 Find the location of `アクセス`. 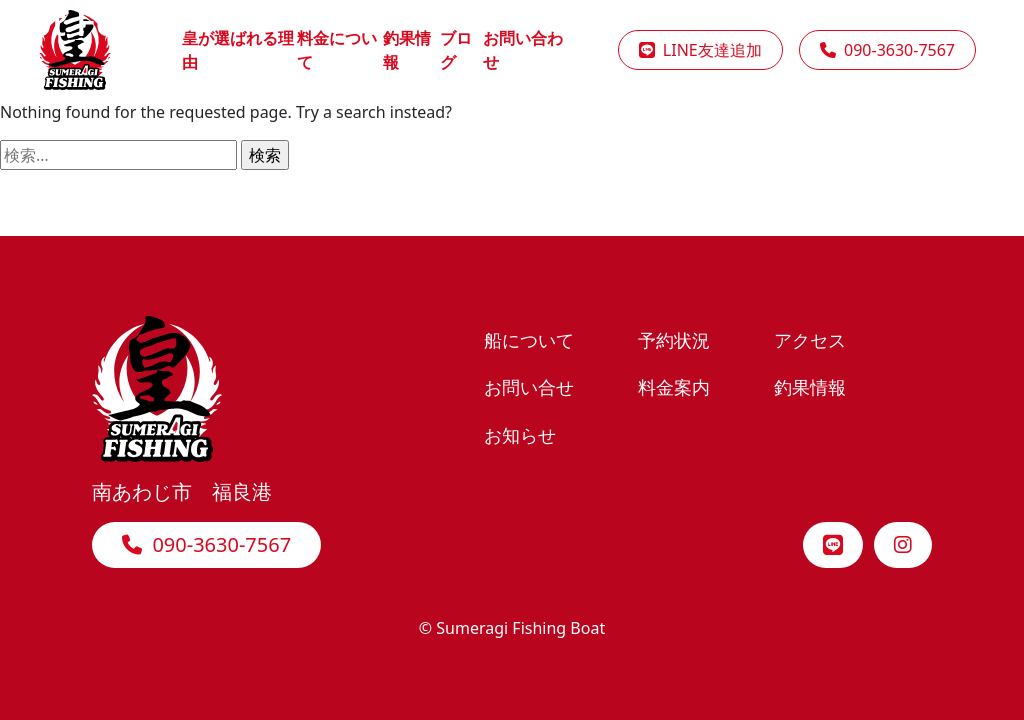

アクセス is located at coordinates (810, 339).